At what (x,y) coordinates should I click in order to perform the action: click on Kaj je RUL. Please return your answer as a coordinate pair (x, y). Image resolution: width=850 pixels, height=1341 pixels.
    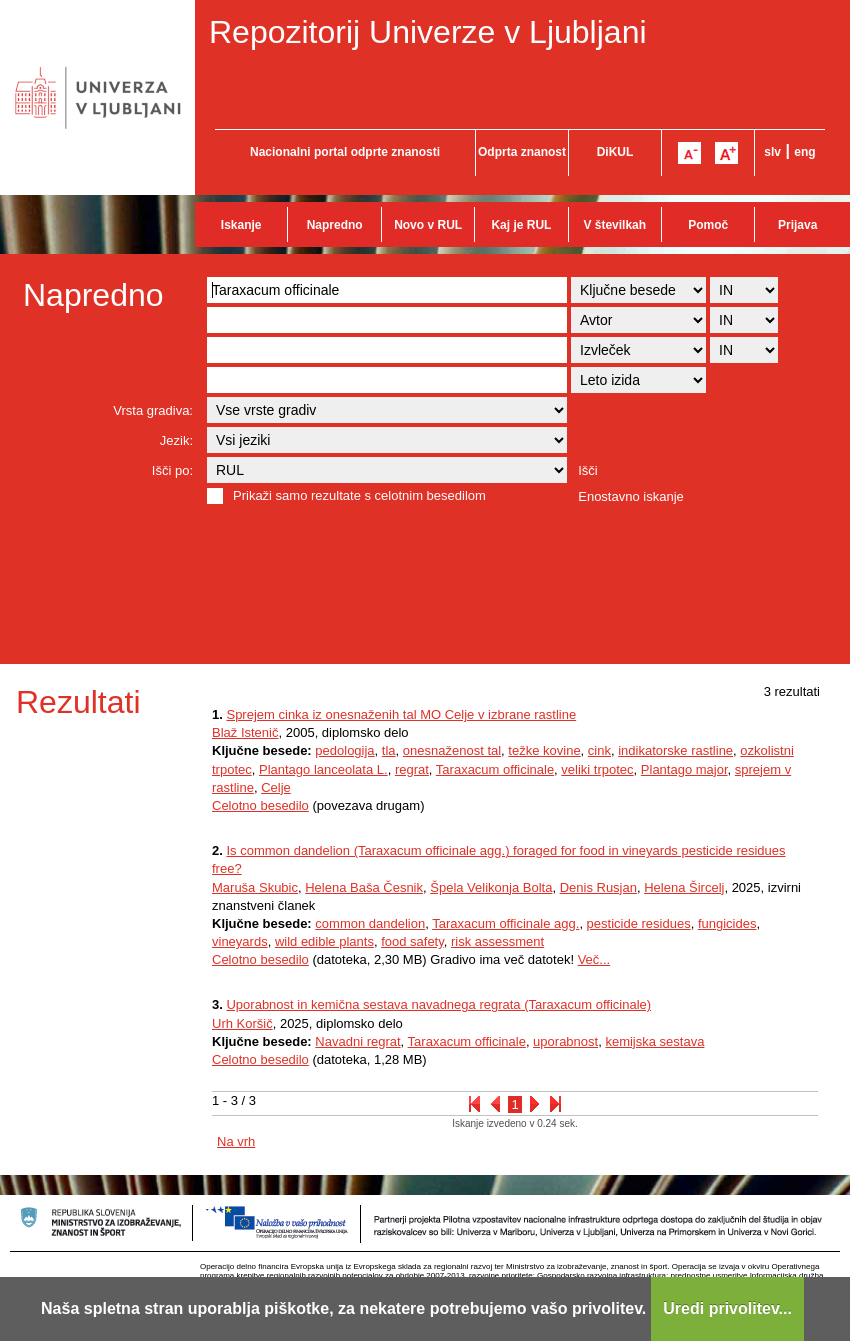
    Looking at the image, I should click on (521, 225).